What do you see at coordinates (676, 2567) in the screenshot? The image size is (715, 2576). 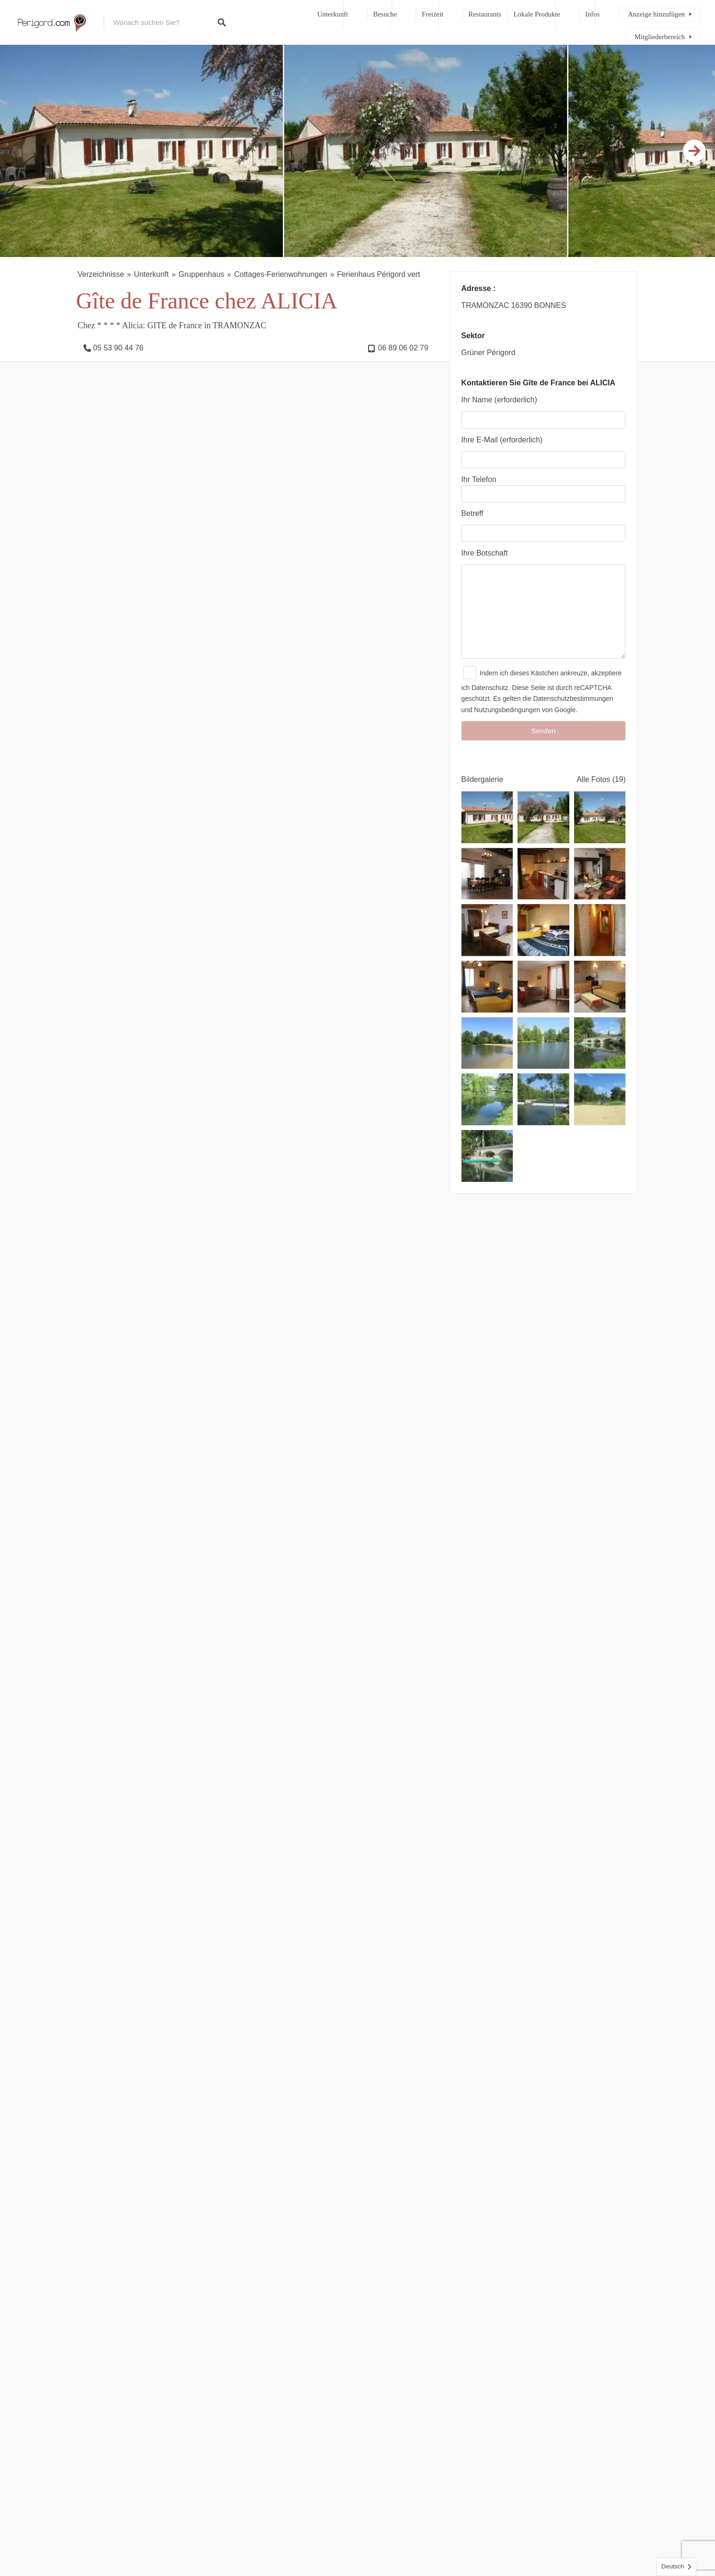 I see `[Language selected: German]` at bounding box center [676, 2567].